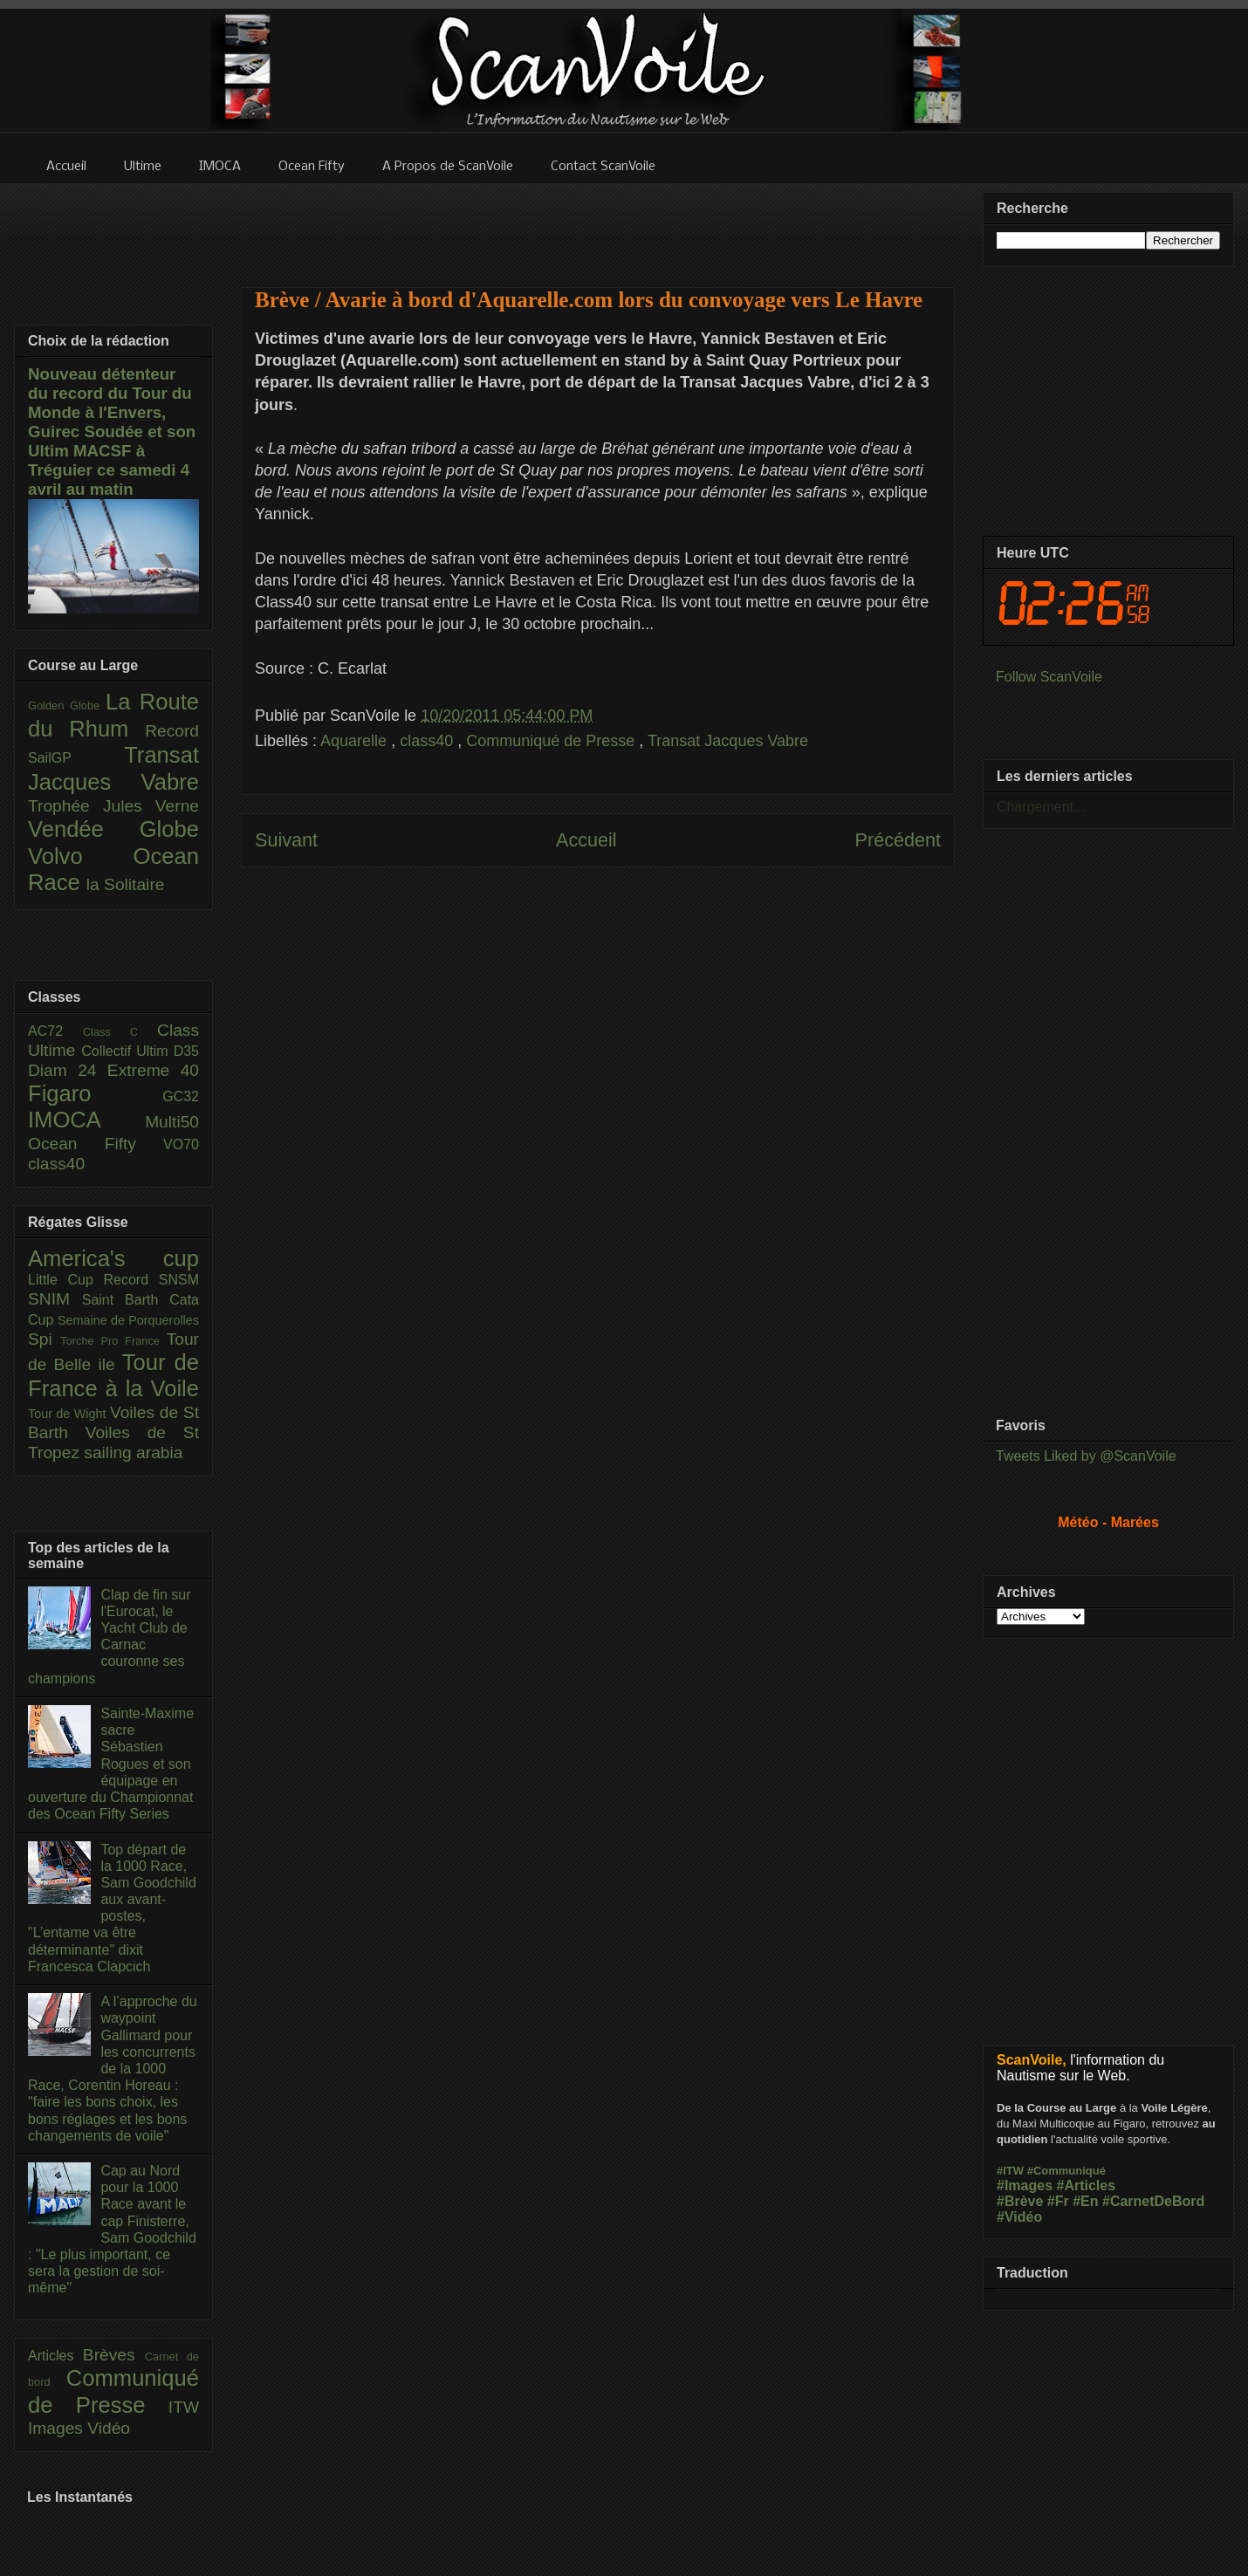  I want to click on America's cup, so click(113, 1258).